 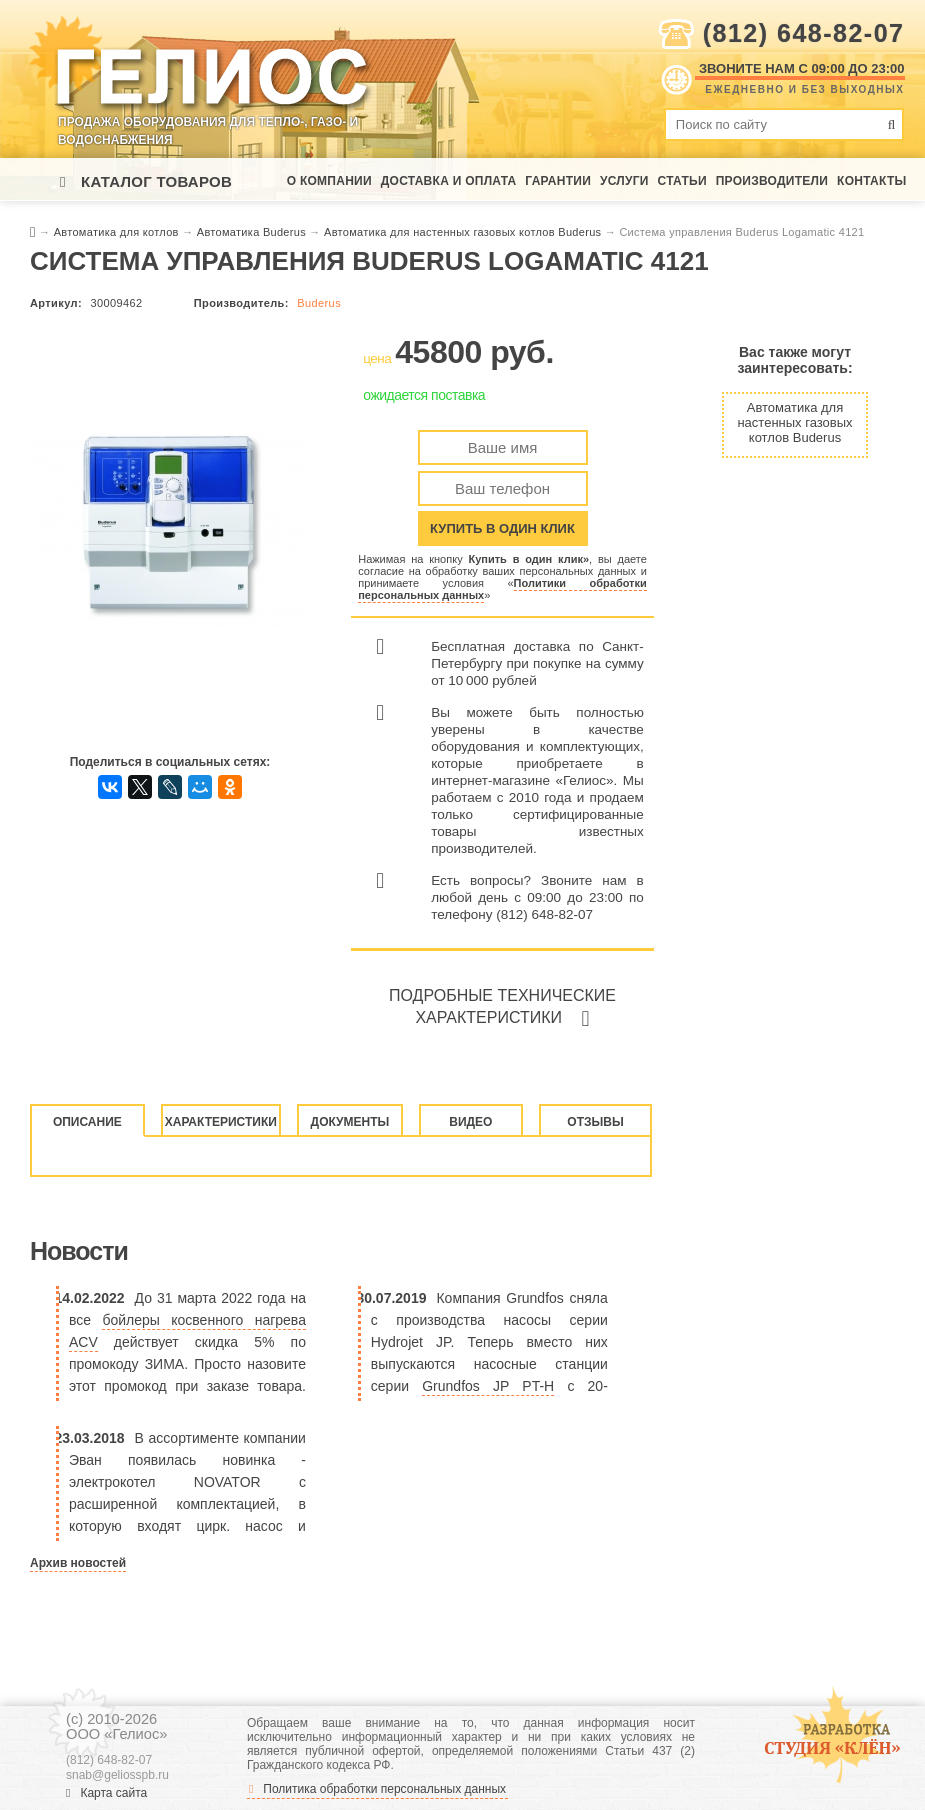 I want to click on Grundfos JP PT-H, so click(x=488, y=1386).